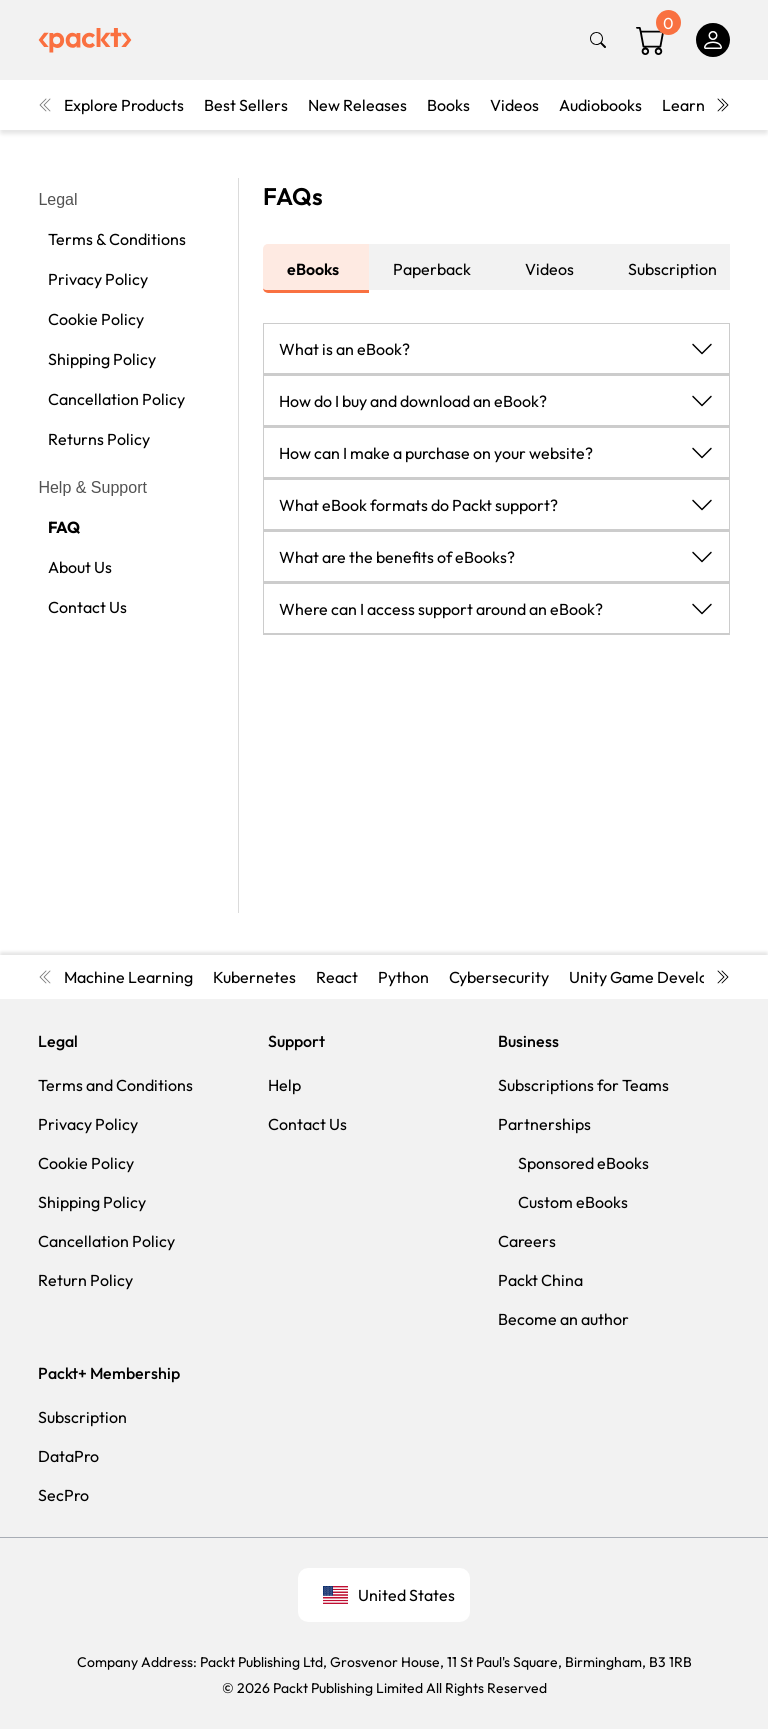 The width and height of the screenshot is (768, 1729). Describe the element at coordinates (432, 269) in the screenshot. I see `Paperback [tab]` at that location.